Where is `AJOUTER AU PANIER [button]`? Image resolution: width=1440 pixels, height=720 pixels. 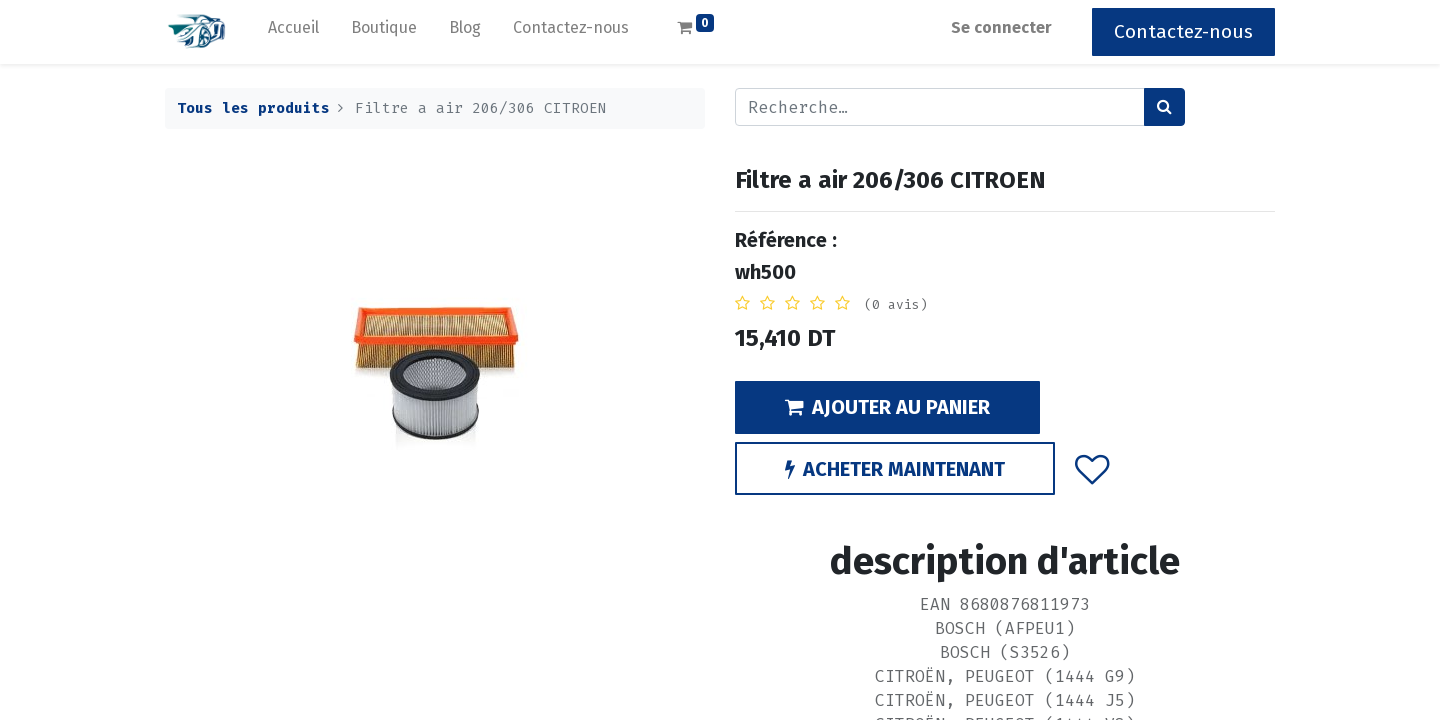 AJOUTER AU PANIER [button] is located at coordinates (887, 407).